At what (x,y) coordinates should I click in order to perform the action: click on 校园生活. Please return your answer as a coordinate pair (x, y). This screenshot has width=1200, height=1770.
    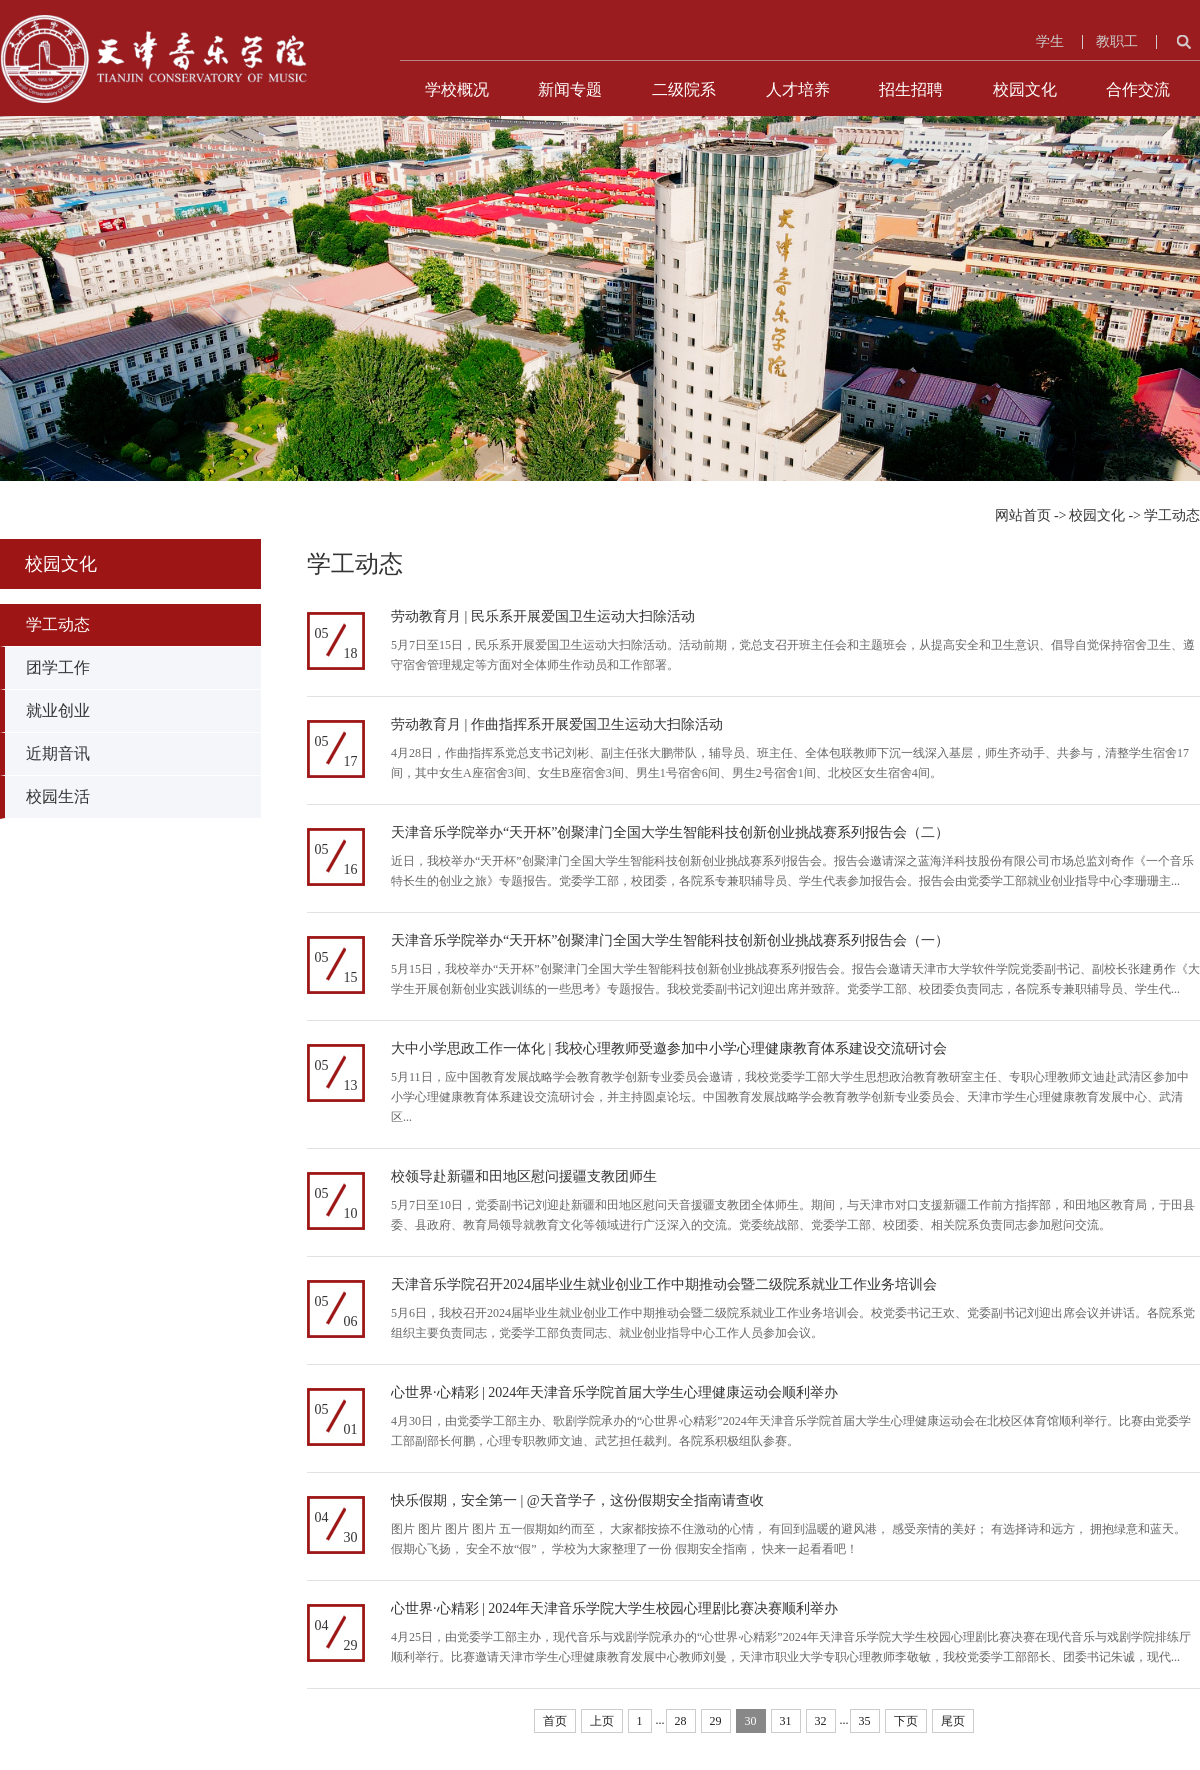
    Looking at the image, I should click on (58, 796).